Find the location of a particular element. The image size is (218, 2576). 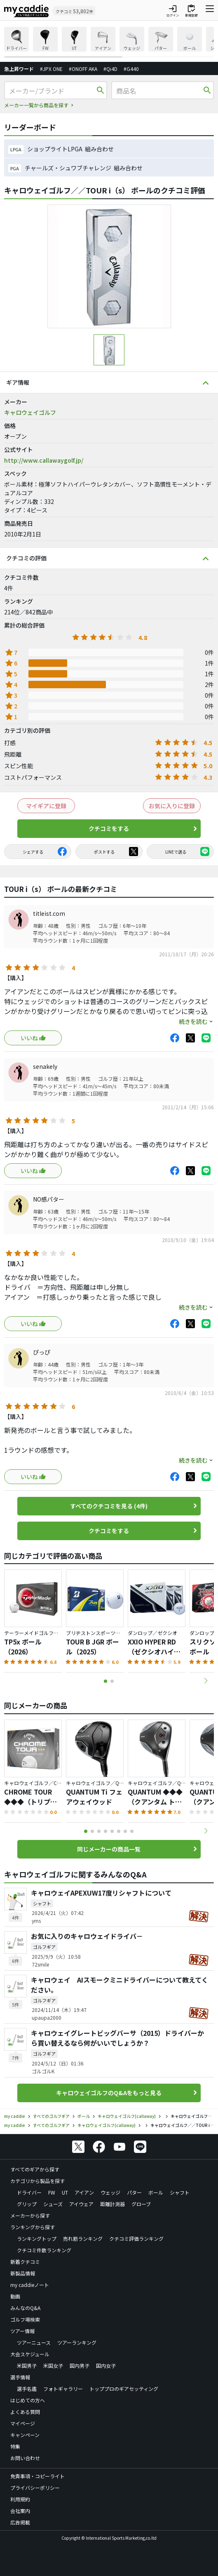

#Qi4D is located at coordinates (110, 68).